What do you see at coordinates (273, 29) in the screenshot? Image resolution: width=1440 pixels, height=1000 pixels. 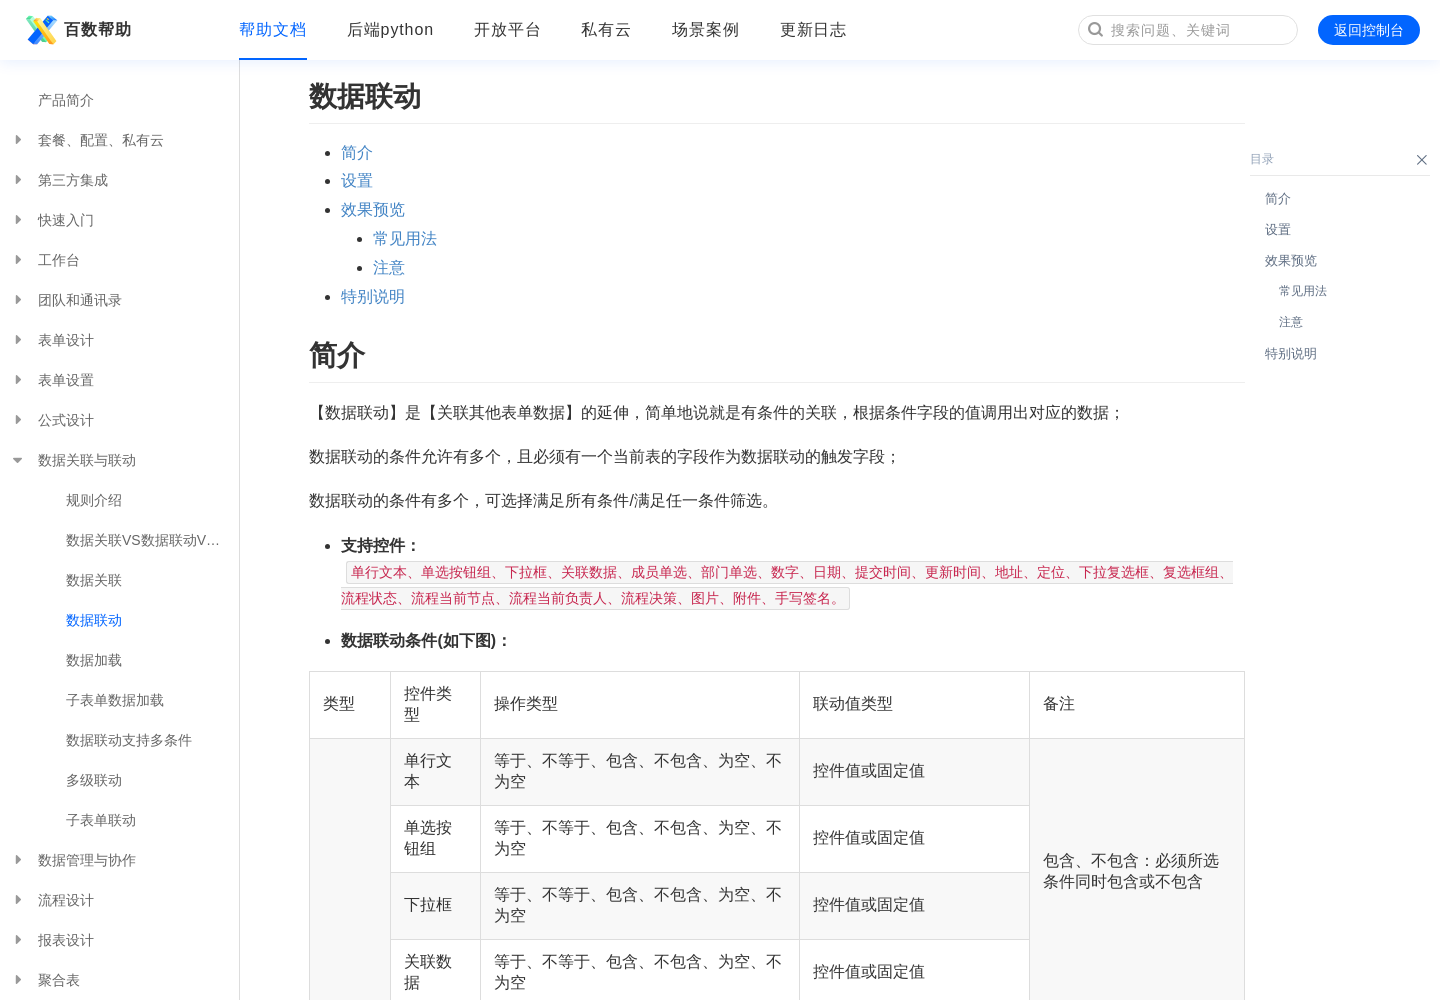 I see `帮助文档` at bounding box center [273, 29].